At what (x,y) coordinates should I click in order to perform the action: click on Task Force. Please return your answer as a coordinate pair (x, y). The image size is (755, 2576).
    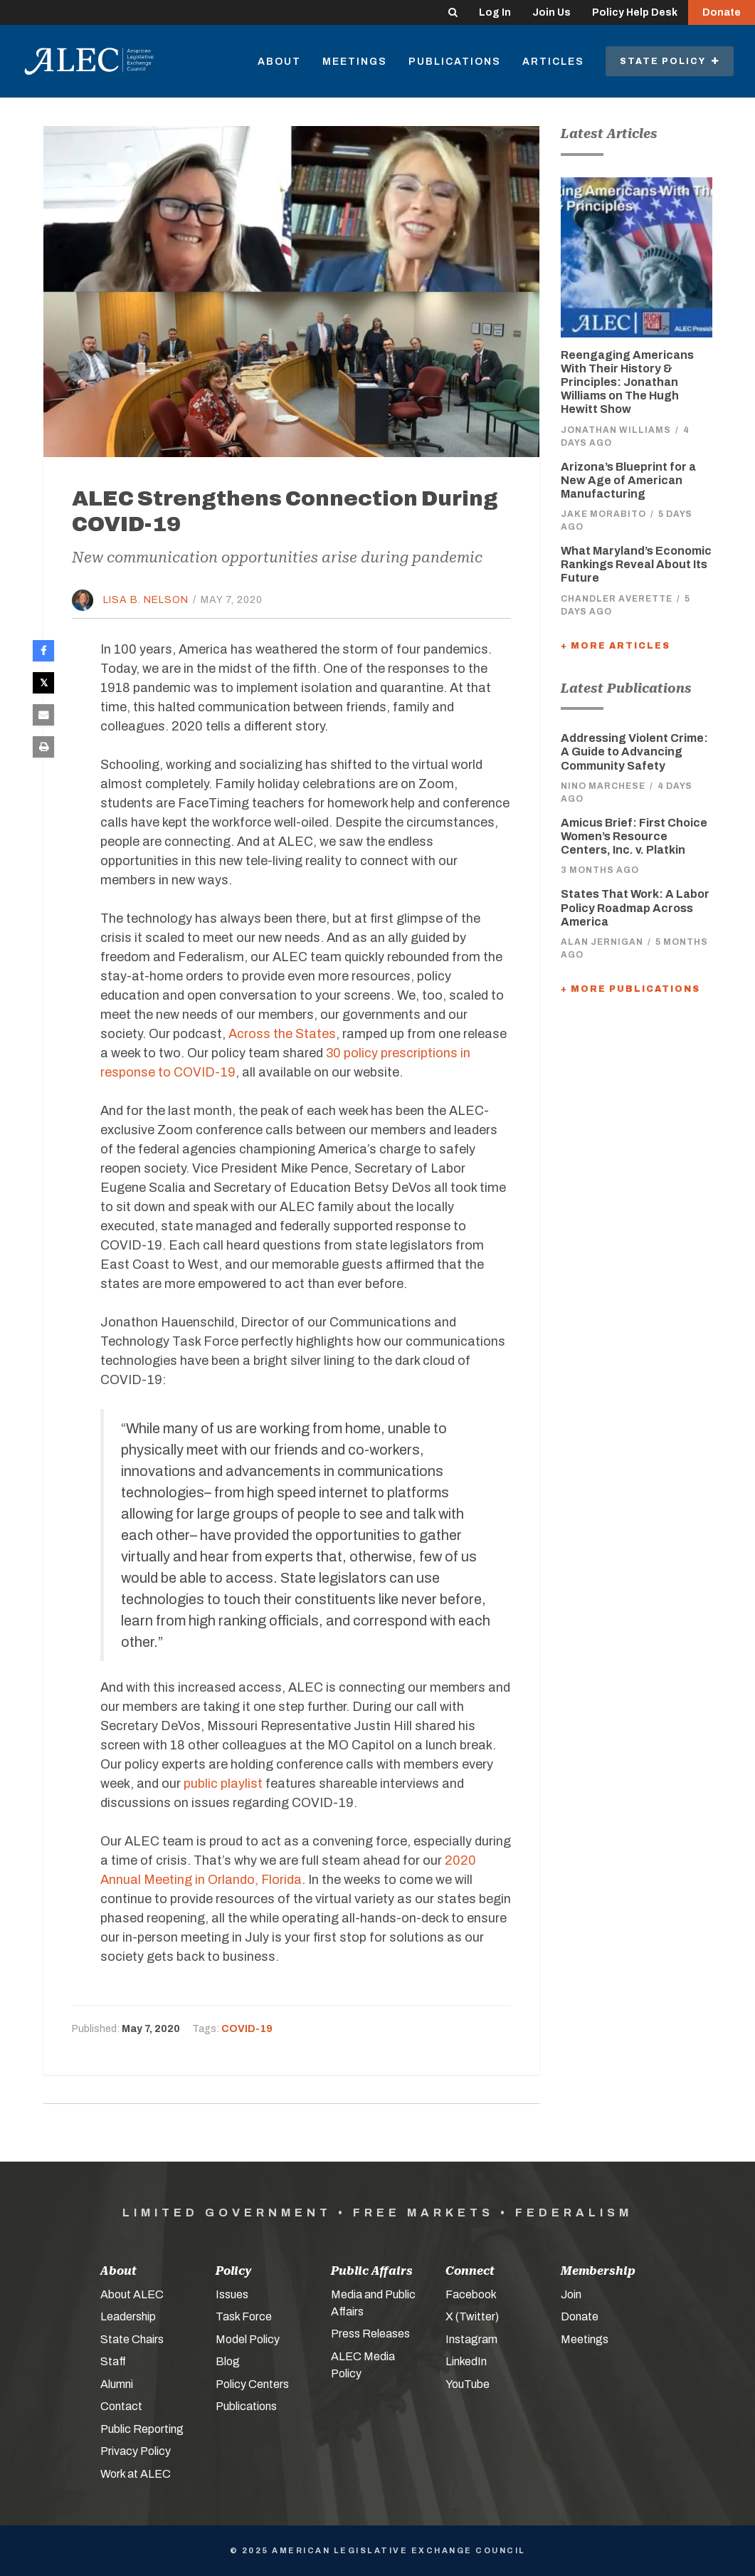
    Looking at the image, I should click on (244, 2316).